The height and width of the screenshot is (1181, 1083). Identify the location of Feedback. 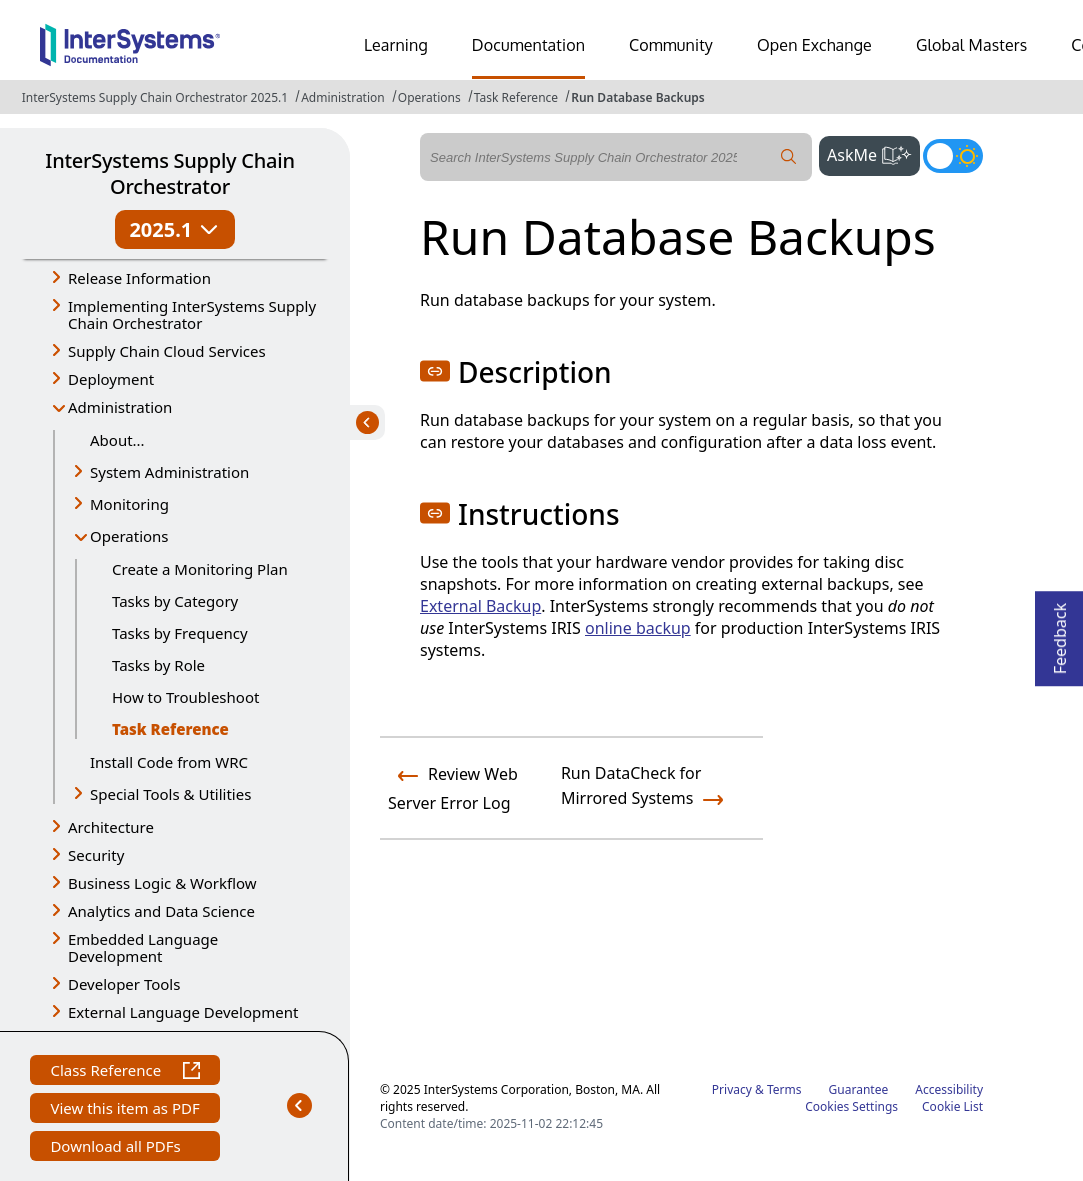
(1060, 632).